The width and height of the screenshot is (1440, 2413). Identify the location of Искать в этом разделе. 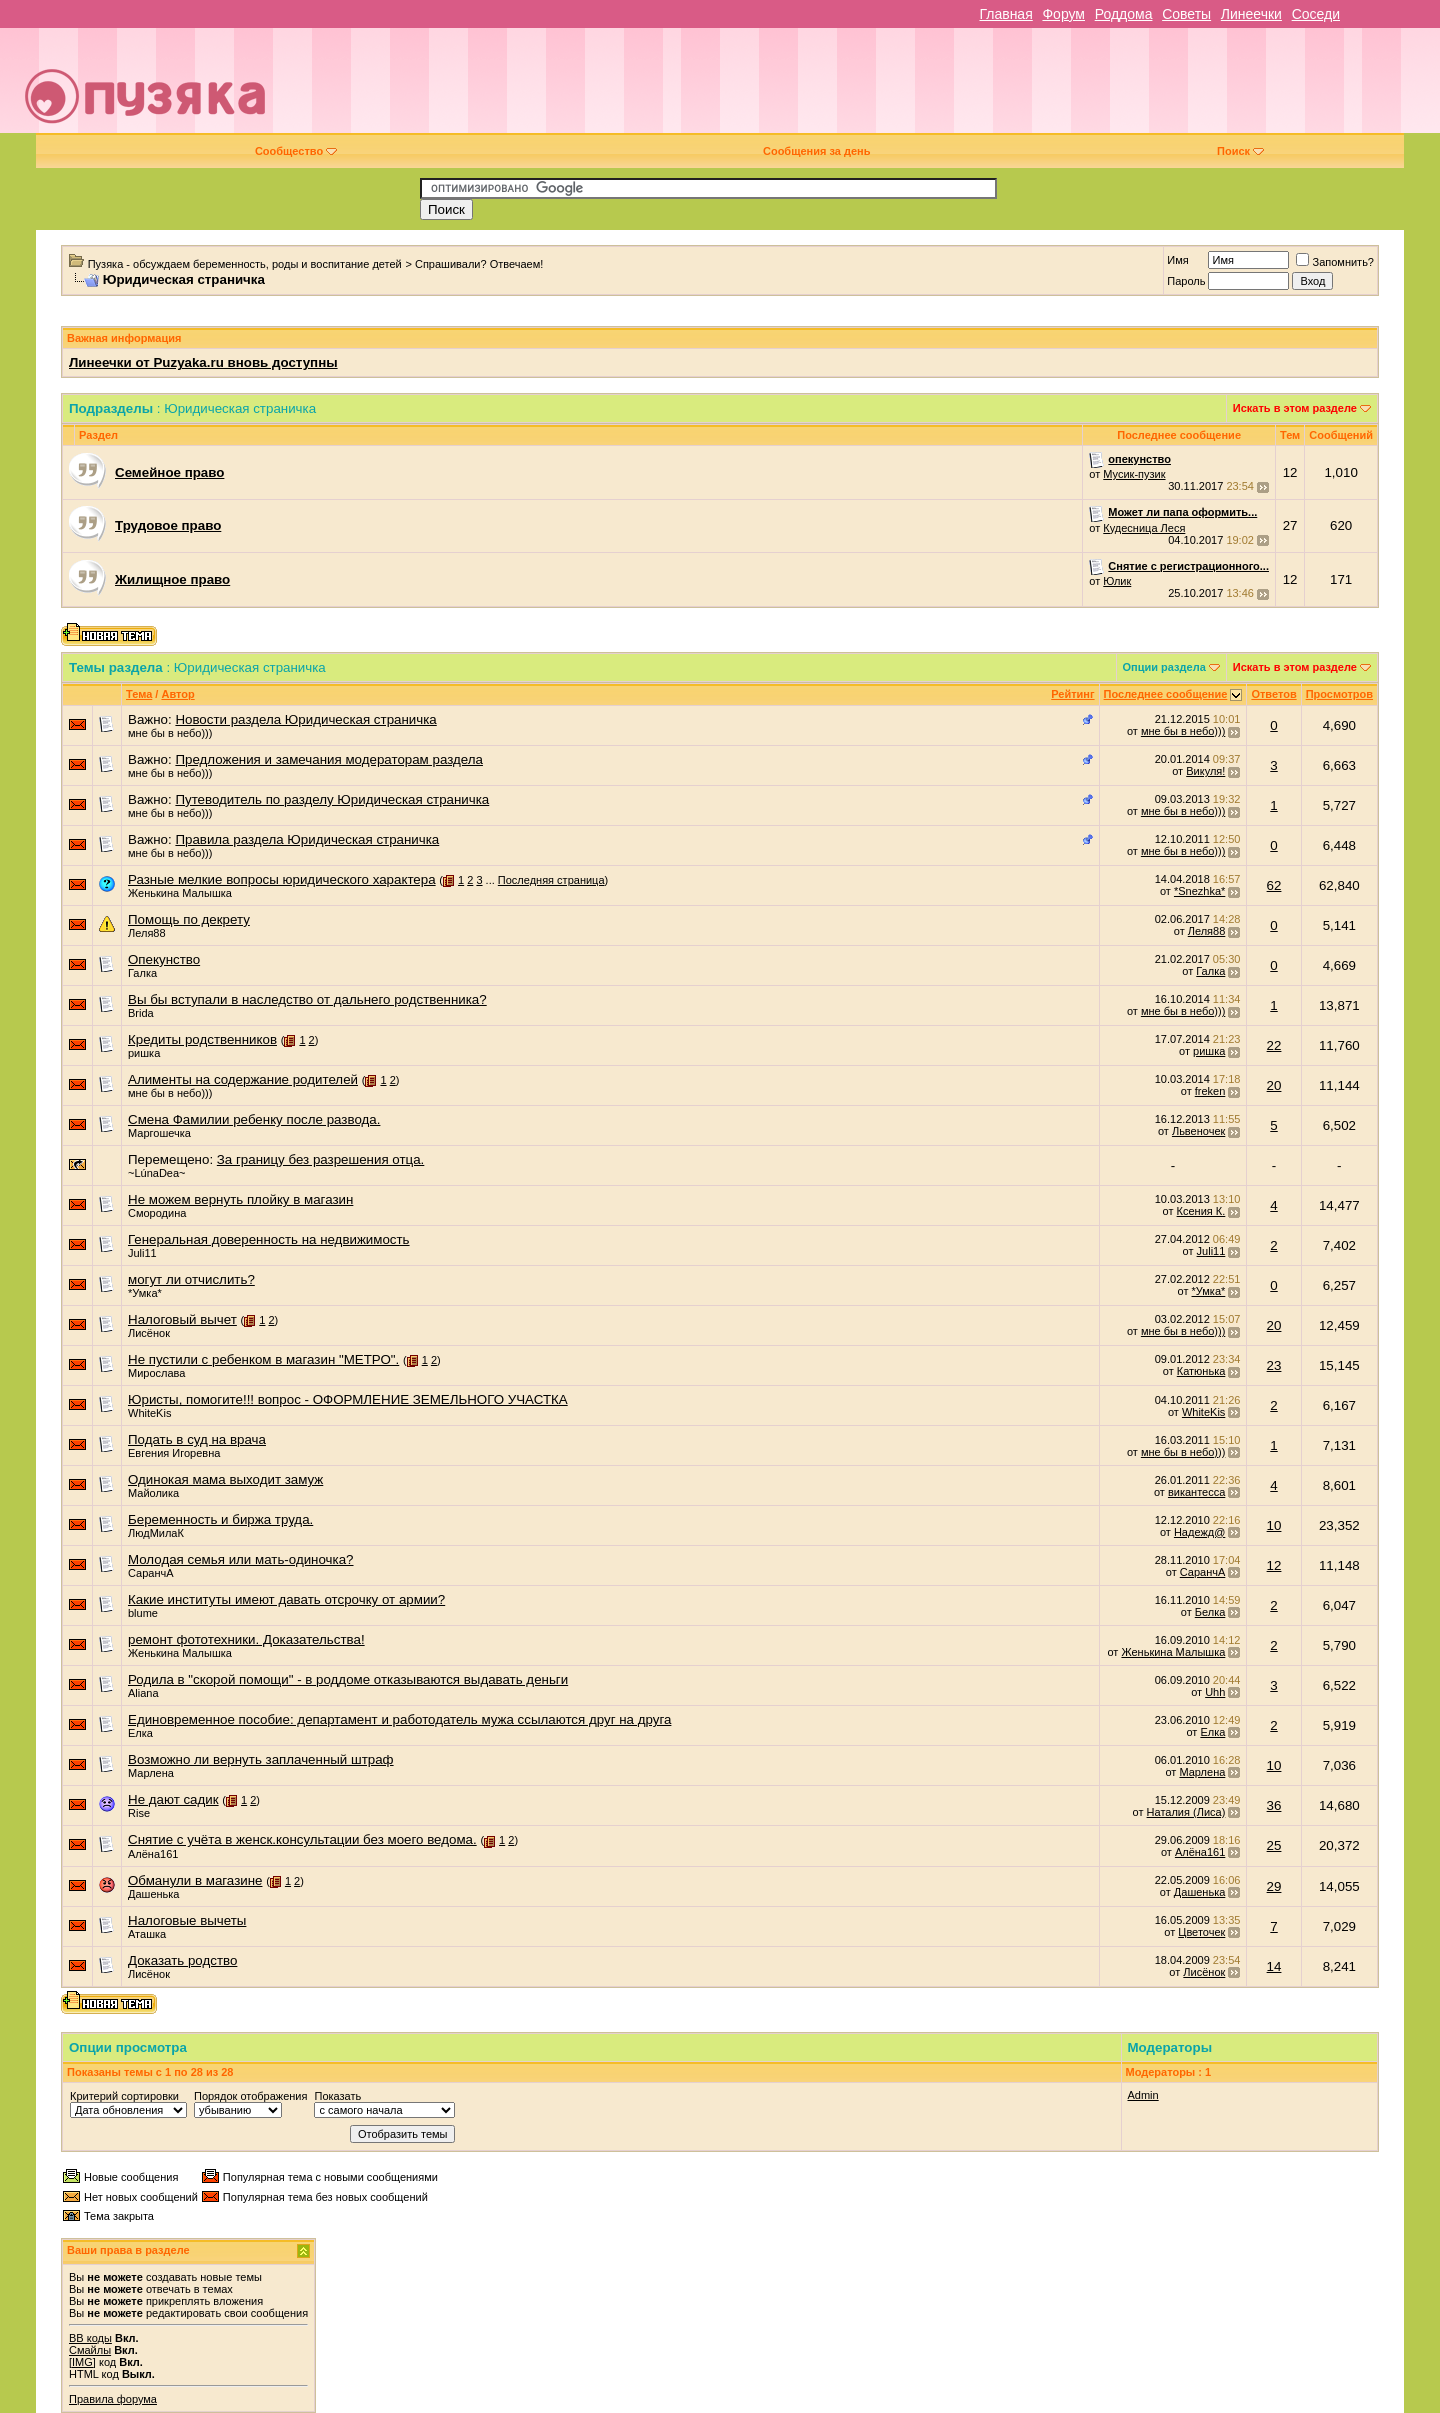
(1295, 408).